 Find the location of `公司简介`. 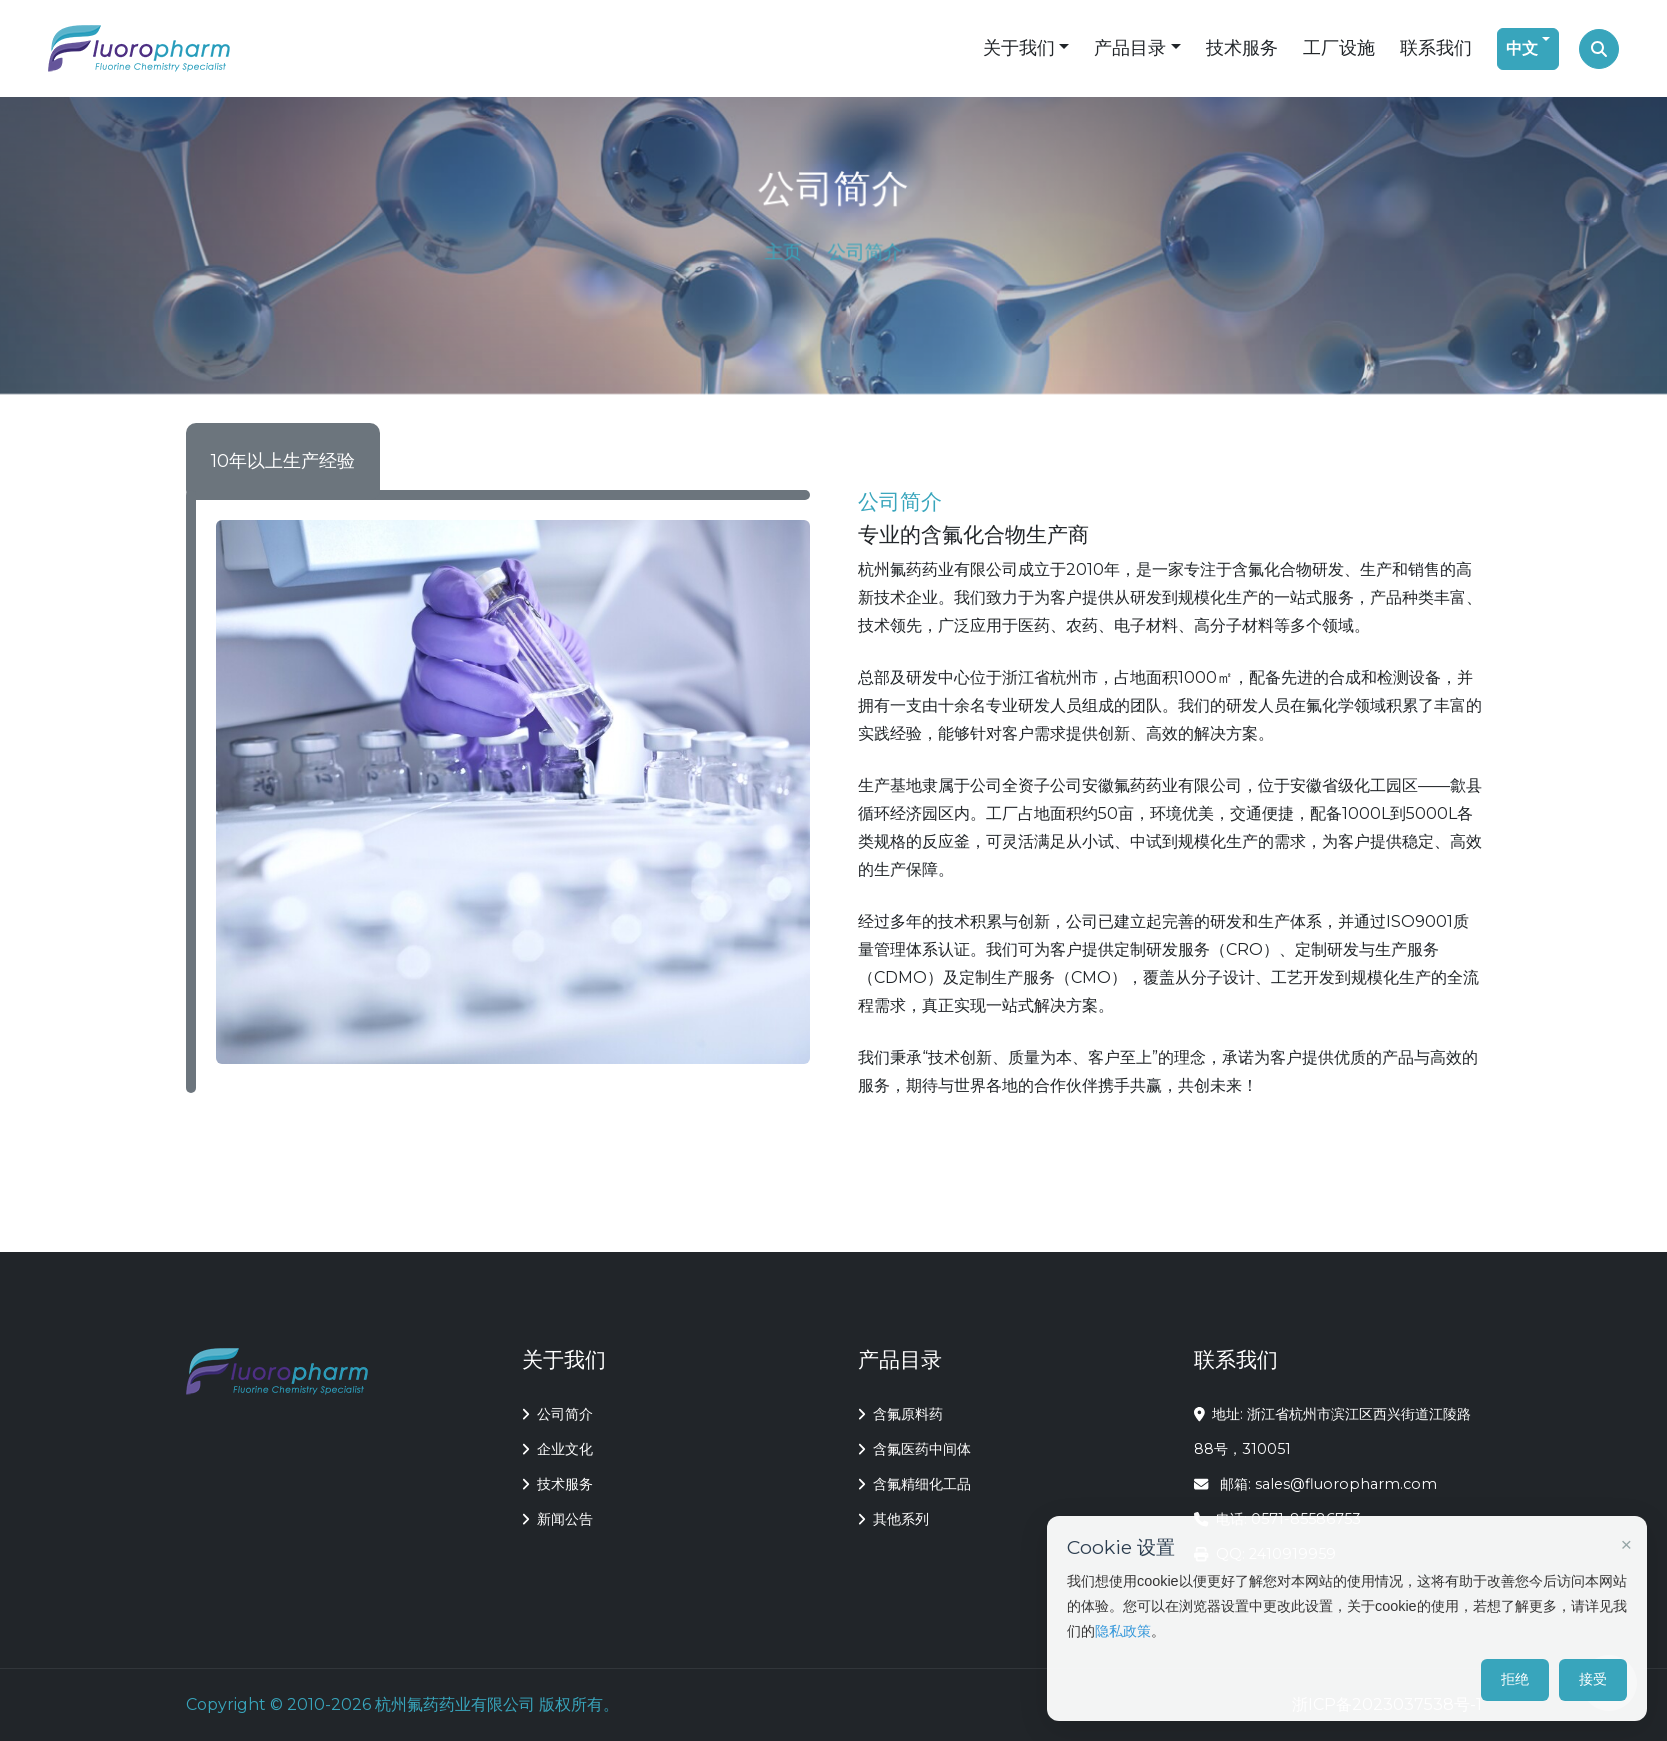

公司简介 is located at coordinates (557, 1414).